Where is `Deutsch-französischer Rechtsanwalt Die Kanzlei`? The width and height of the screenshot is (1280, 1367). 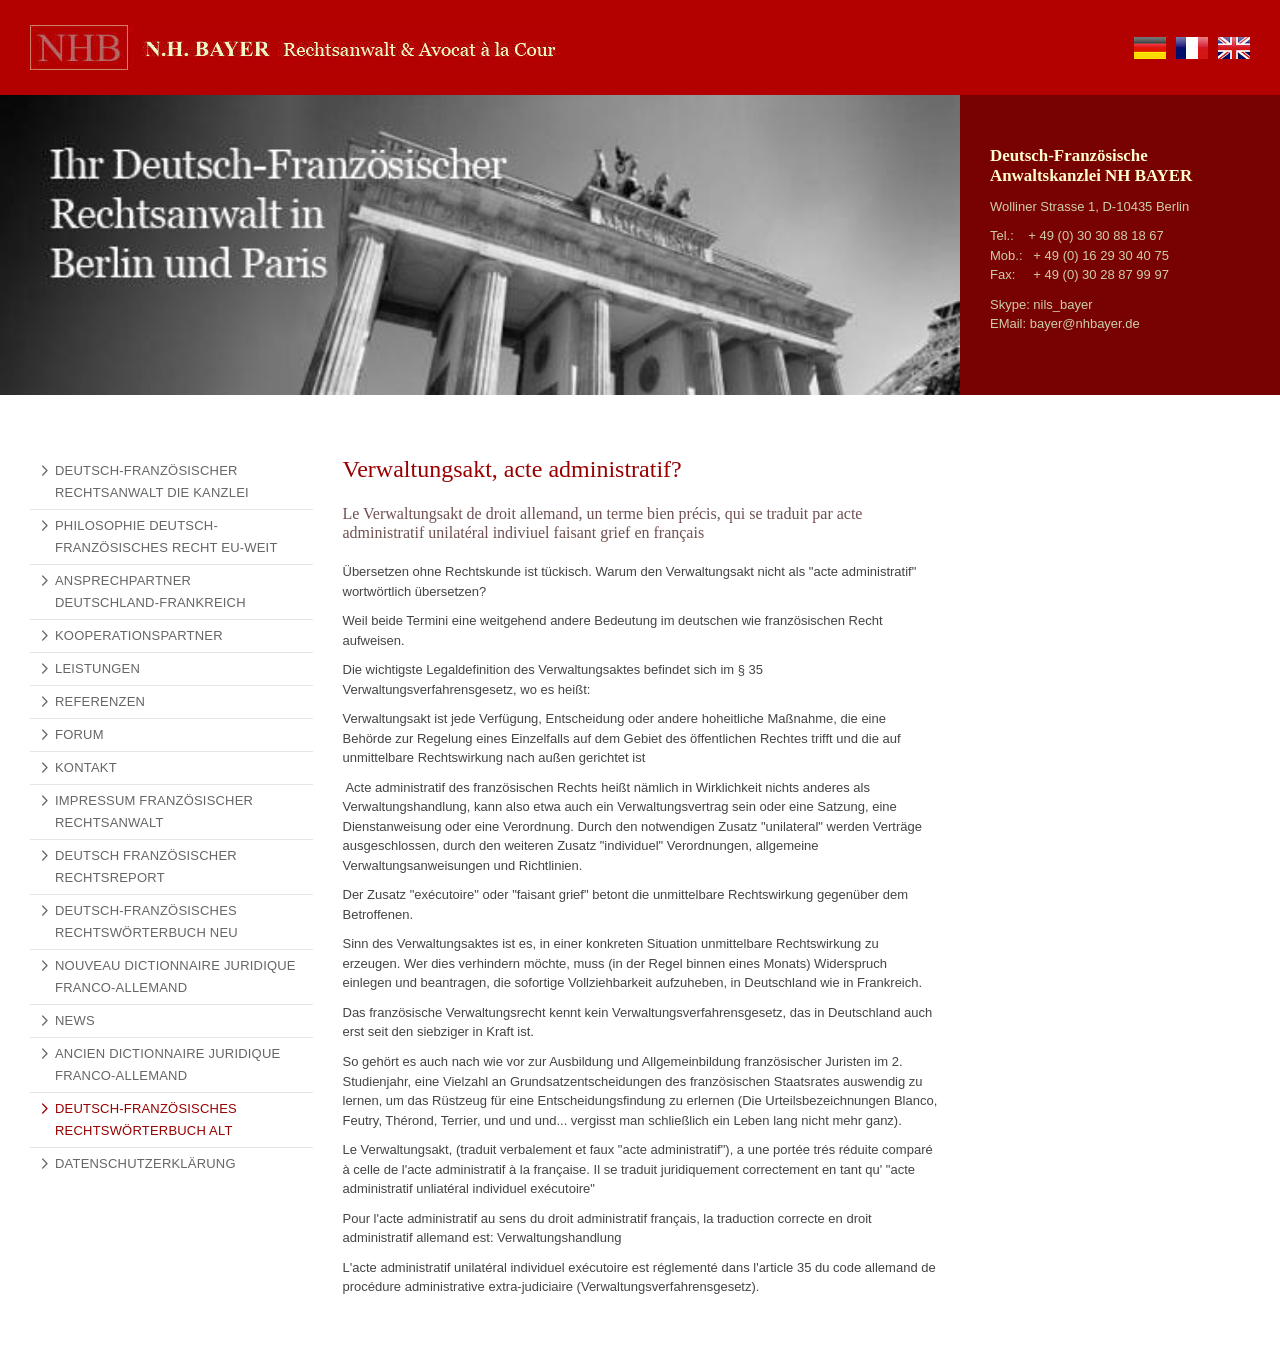 Deutsch-französischer Rechtsanwalt Die Kanzlei is located at coordinates (152, 481).